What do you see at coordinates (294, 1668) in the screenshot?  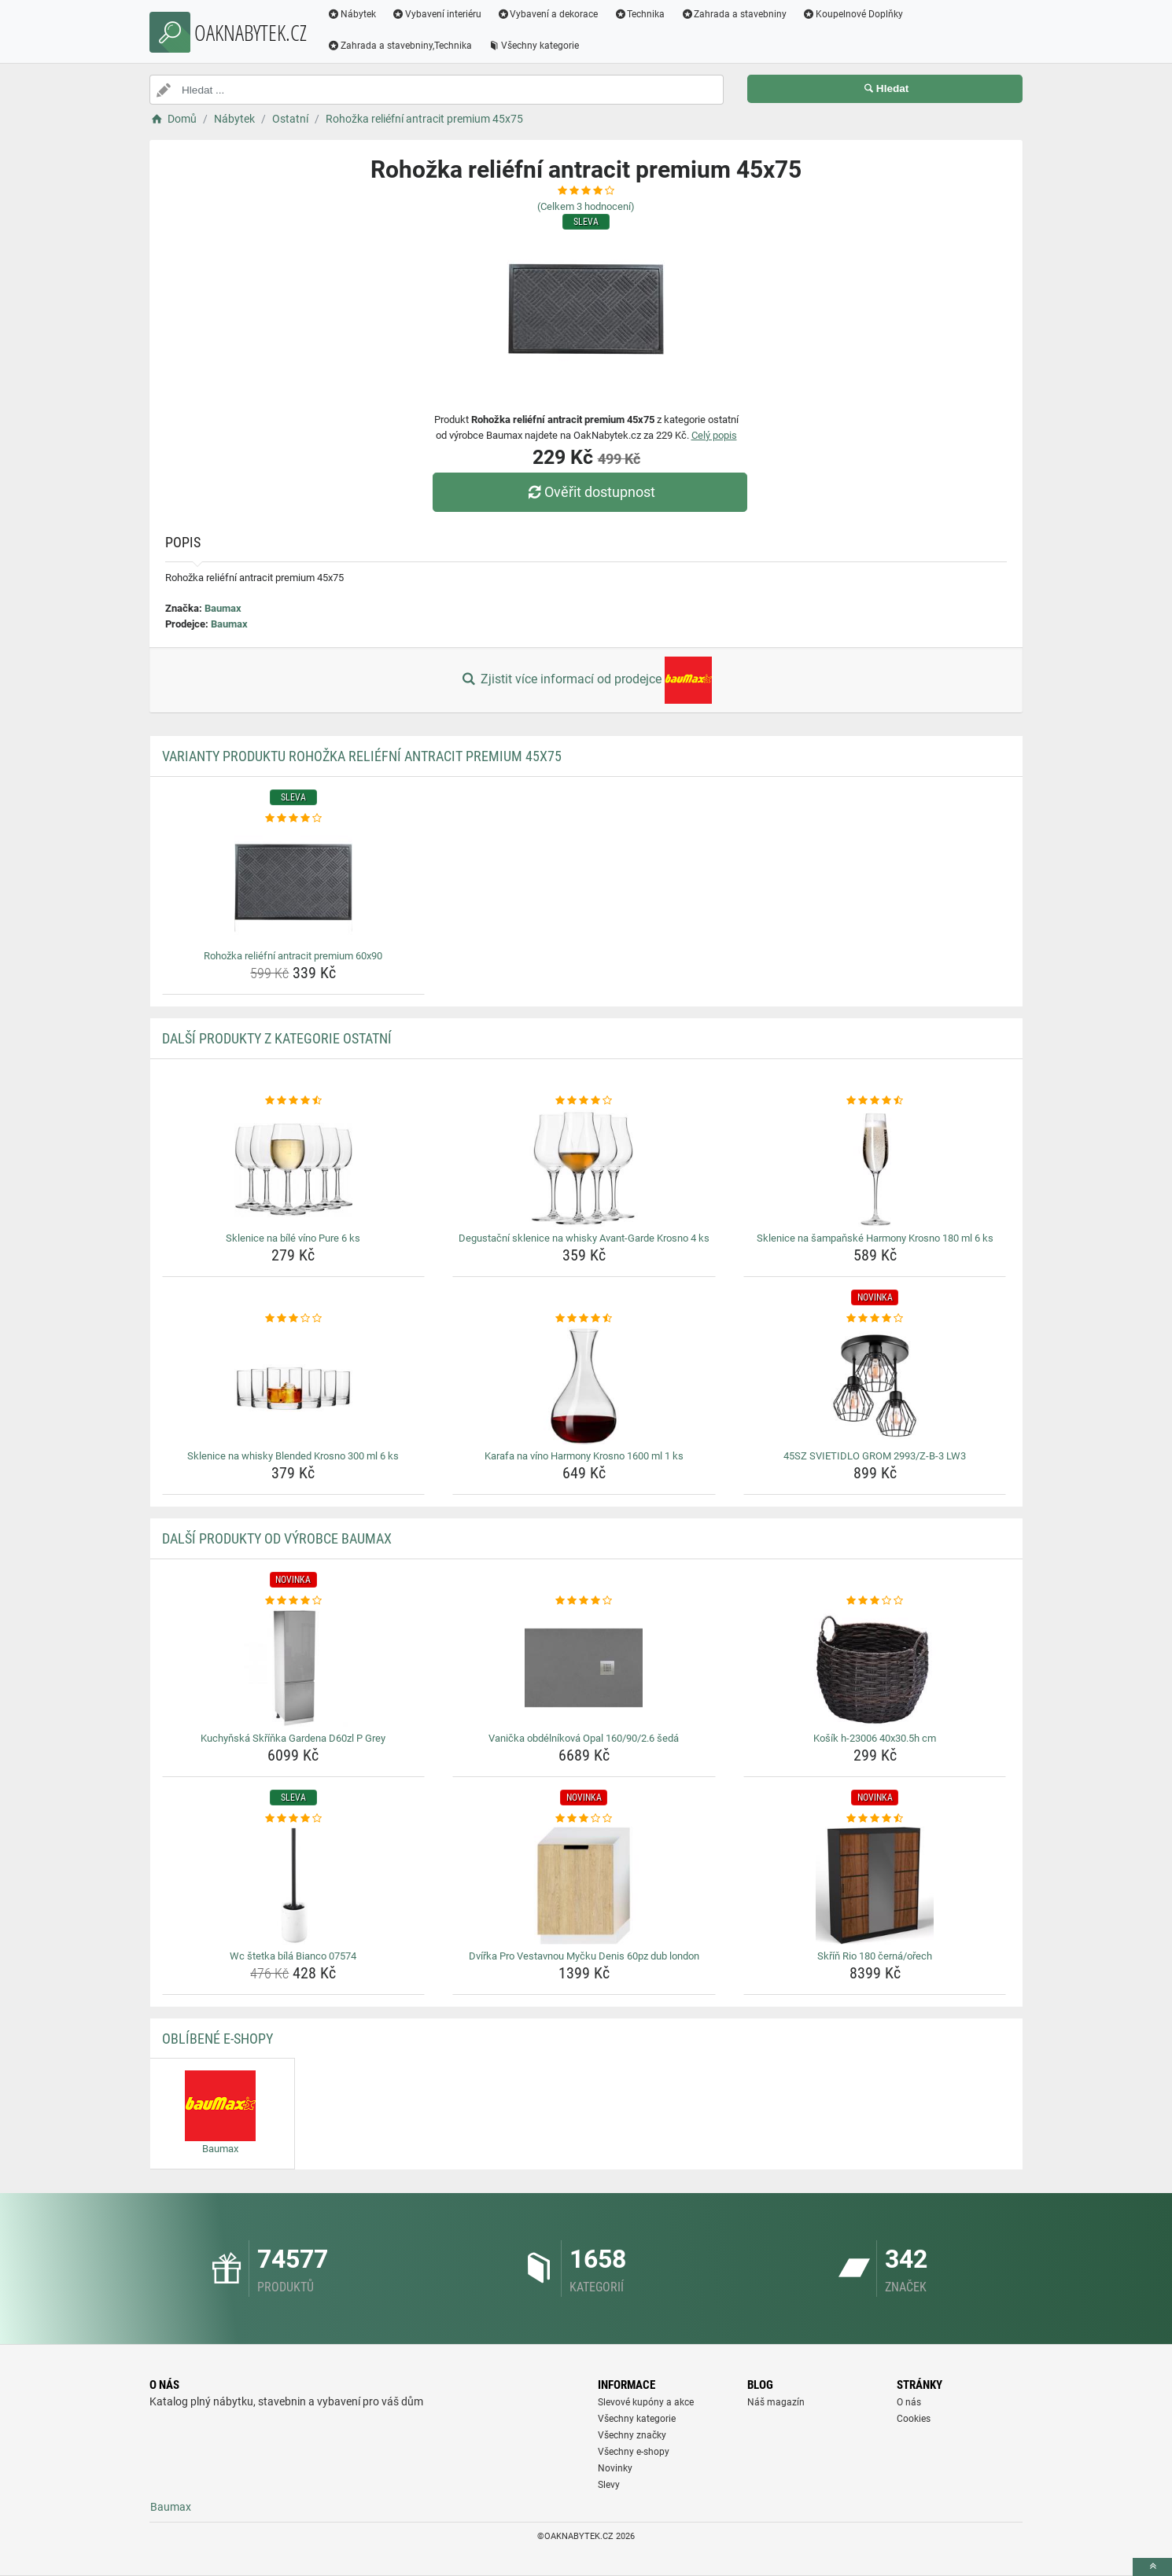 I see `[kuchynska-skrinka-gardena-d60zl-p-grey-img]` at bounding box center [294, 1668].